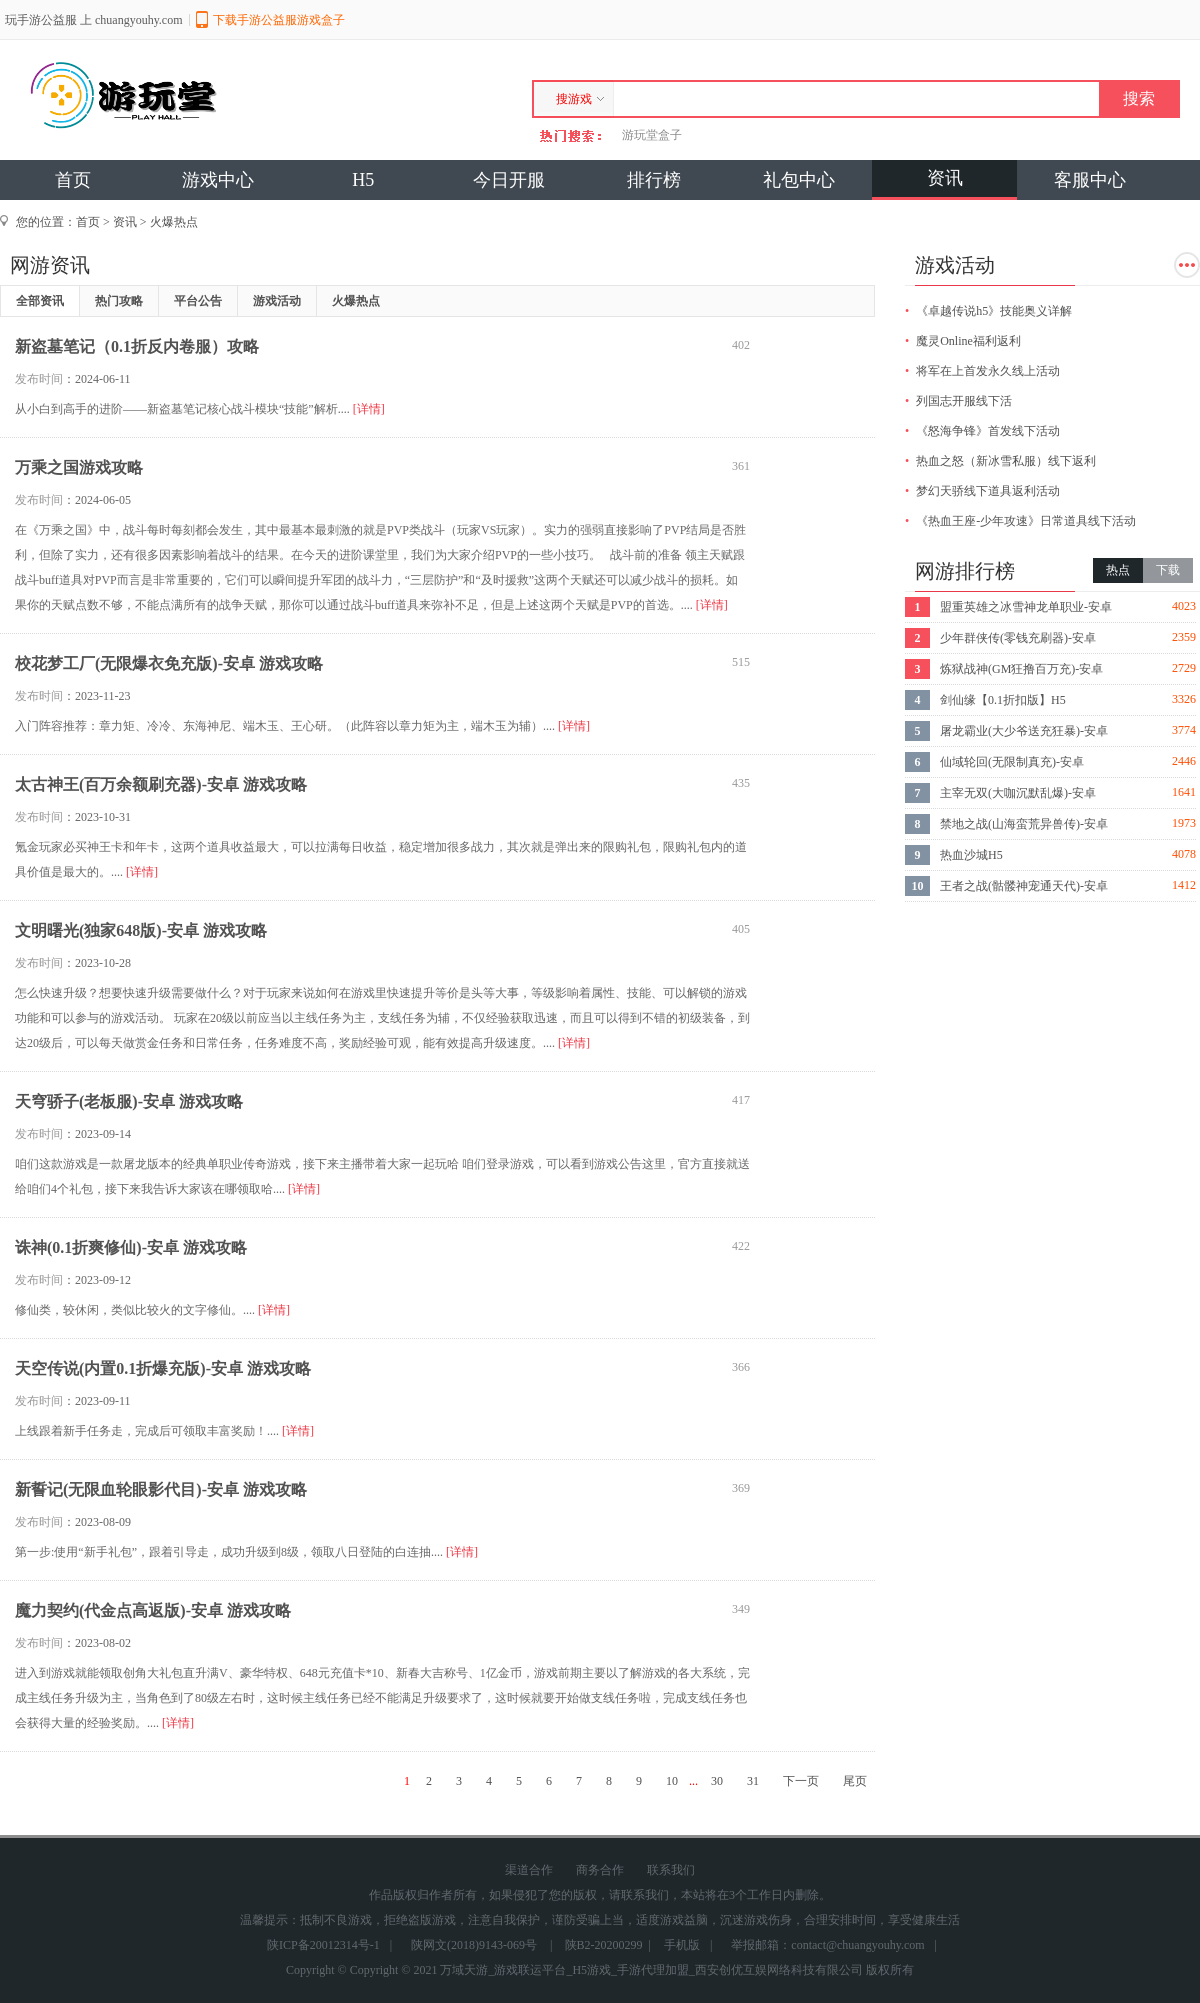 The height and width of the screenshot is (2003, 1200). What do you see at coordinates (161, 784) in the screenshot?
I see `太古神王(百万余额刷充器)-安卓 游戏攻略` at bounding box center [161, 784].